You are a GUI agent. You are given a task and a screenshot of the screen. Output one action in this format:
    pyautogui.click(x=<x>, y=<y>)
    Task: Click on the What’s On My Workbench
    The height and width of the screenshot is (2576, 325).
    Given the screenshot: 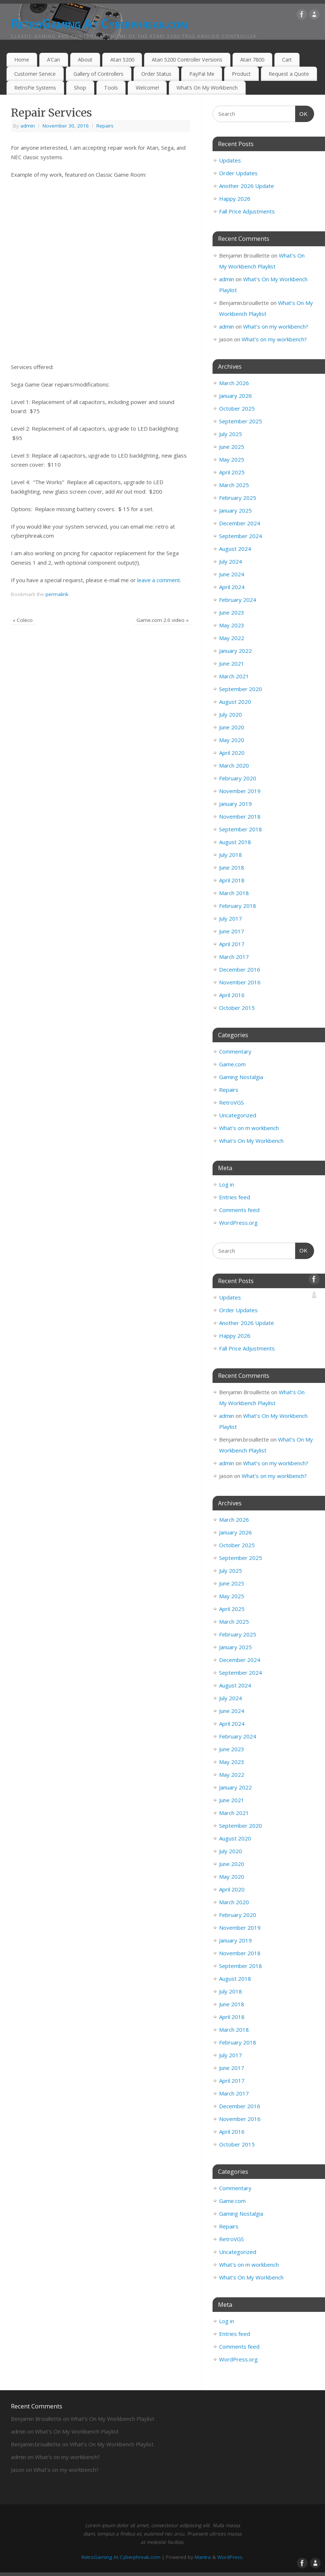 What is the action you would take?
    pyautogui.click(x=207, y=87)
    